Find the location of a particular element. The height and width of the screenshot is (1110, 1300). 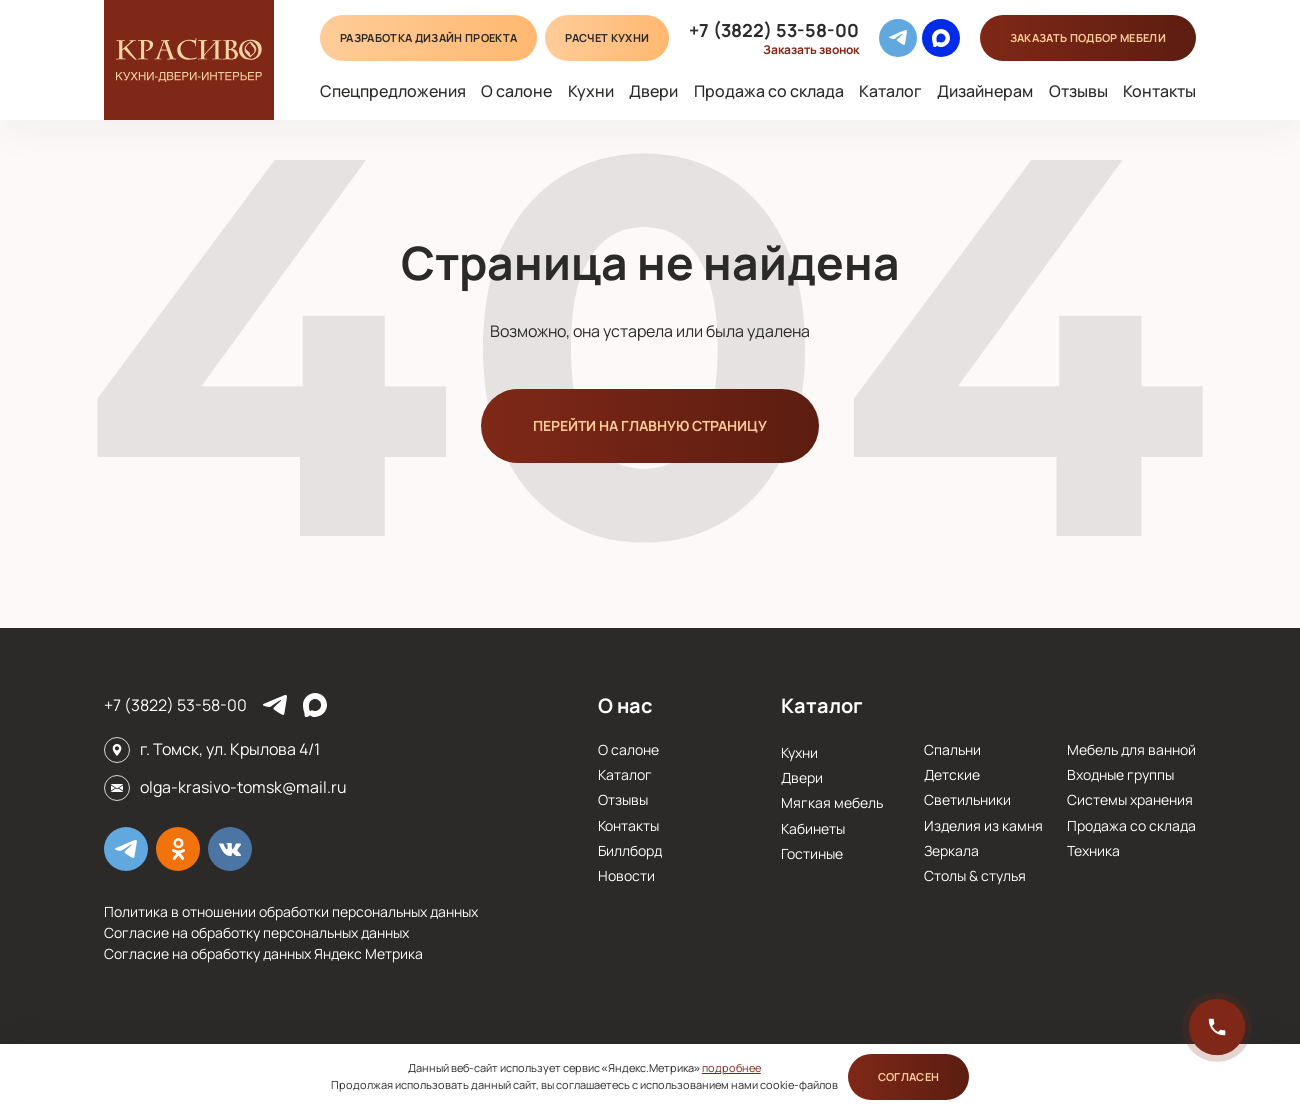

Мебель для ванной is located at coordinates (1131, 749).